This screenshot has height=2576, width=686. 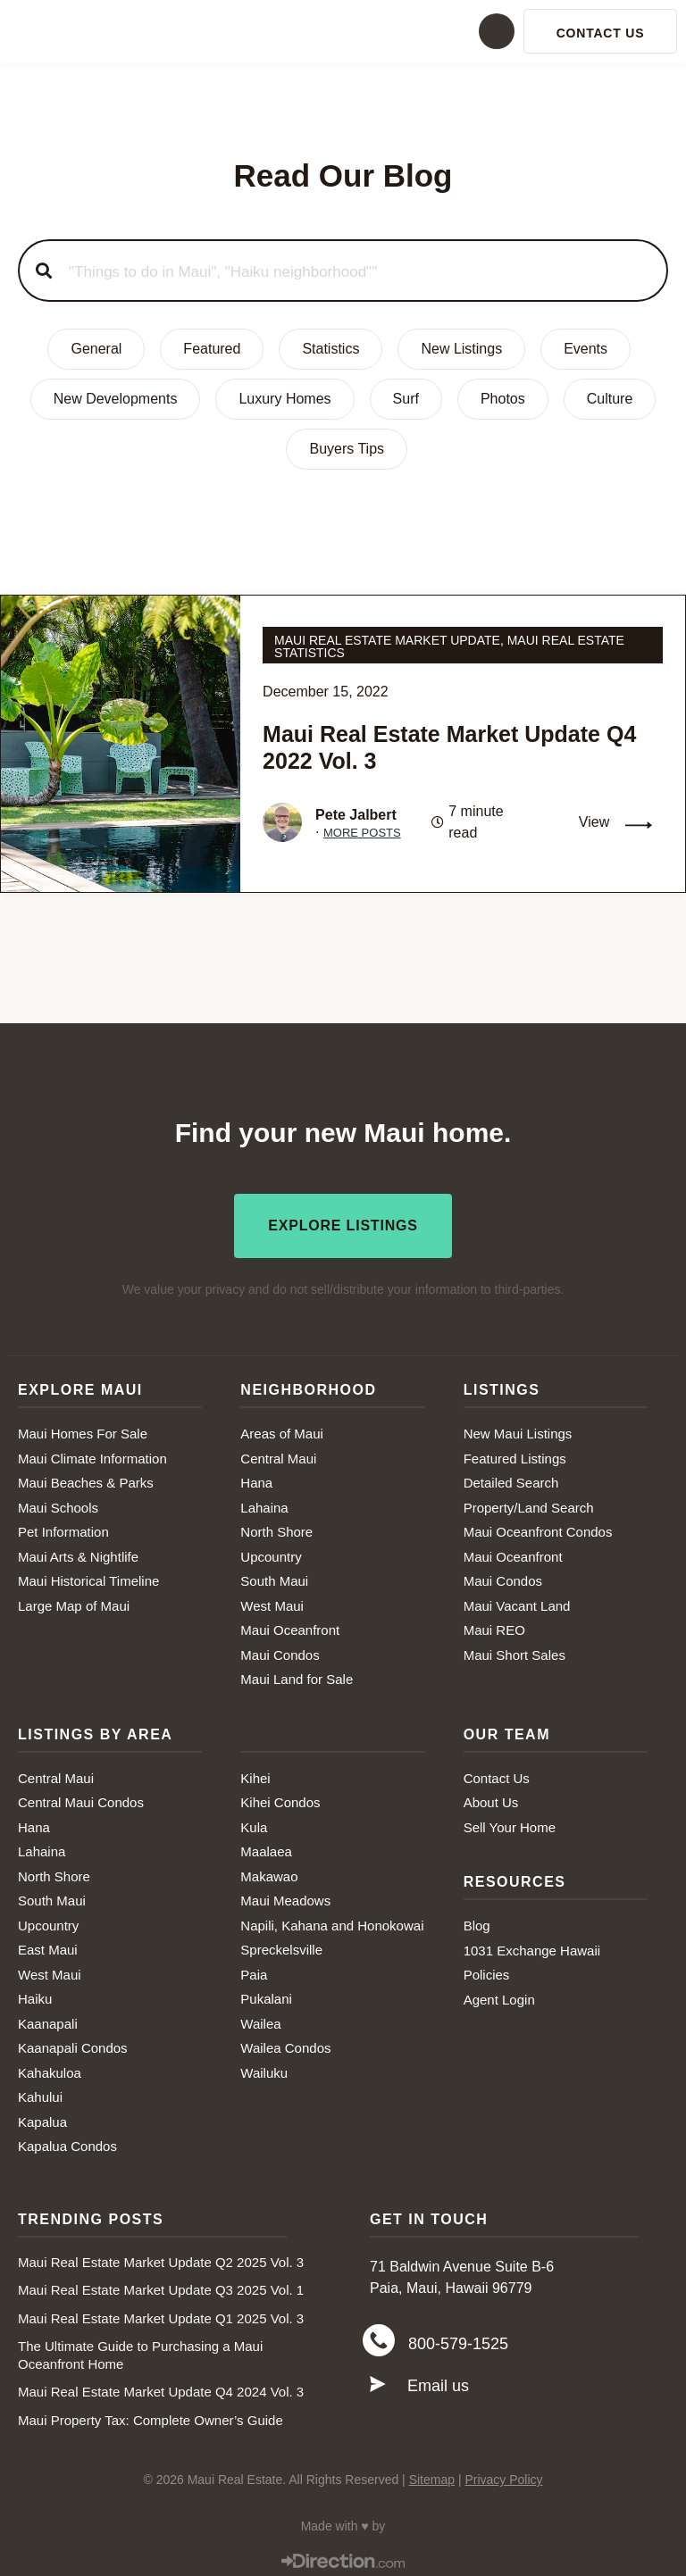 I want to click on Featured, so click(x=211, y=348).